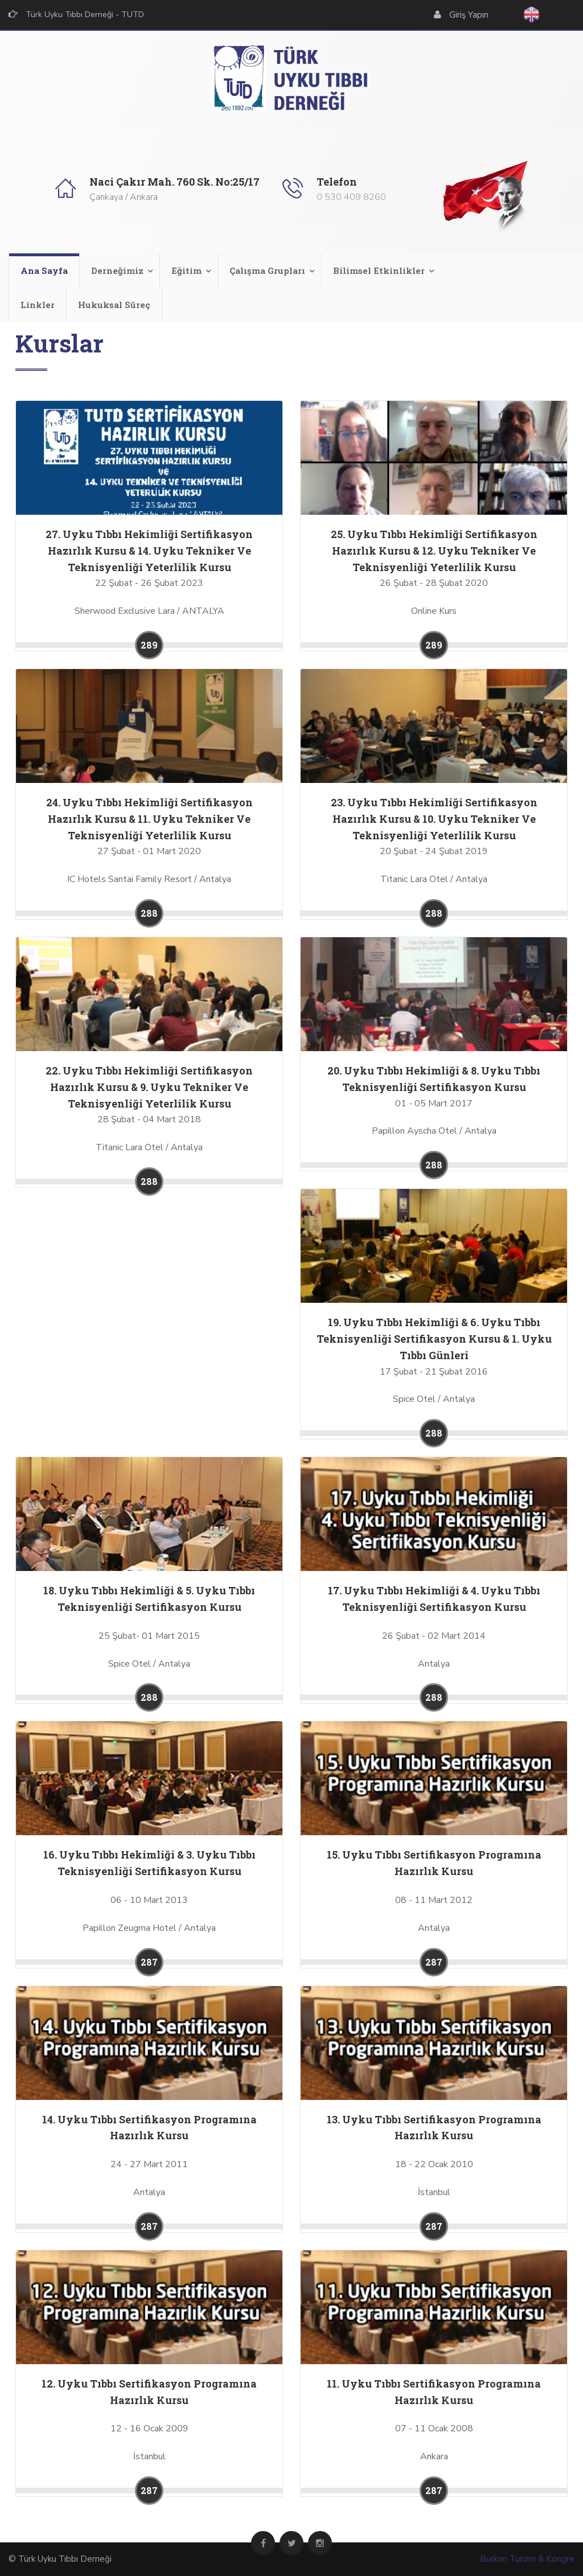 The width and height of the screenshot is (583, 2576). What do you see at coordinates (44, 270) in the screenshot?
I see `Ana Sayfa` at bounding box center [44, 270].